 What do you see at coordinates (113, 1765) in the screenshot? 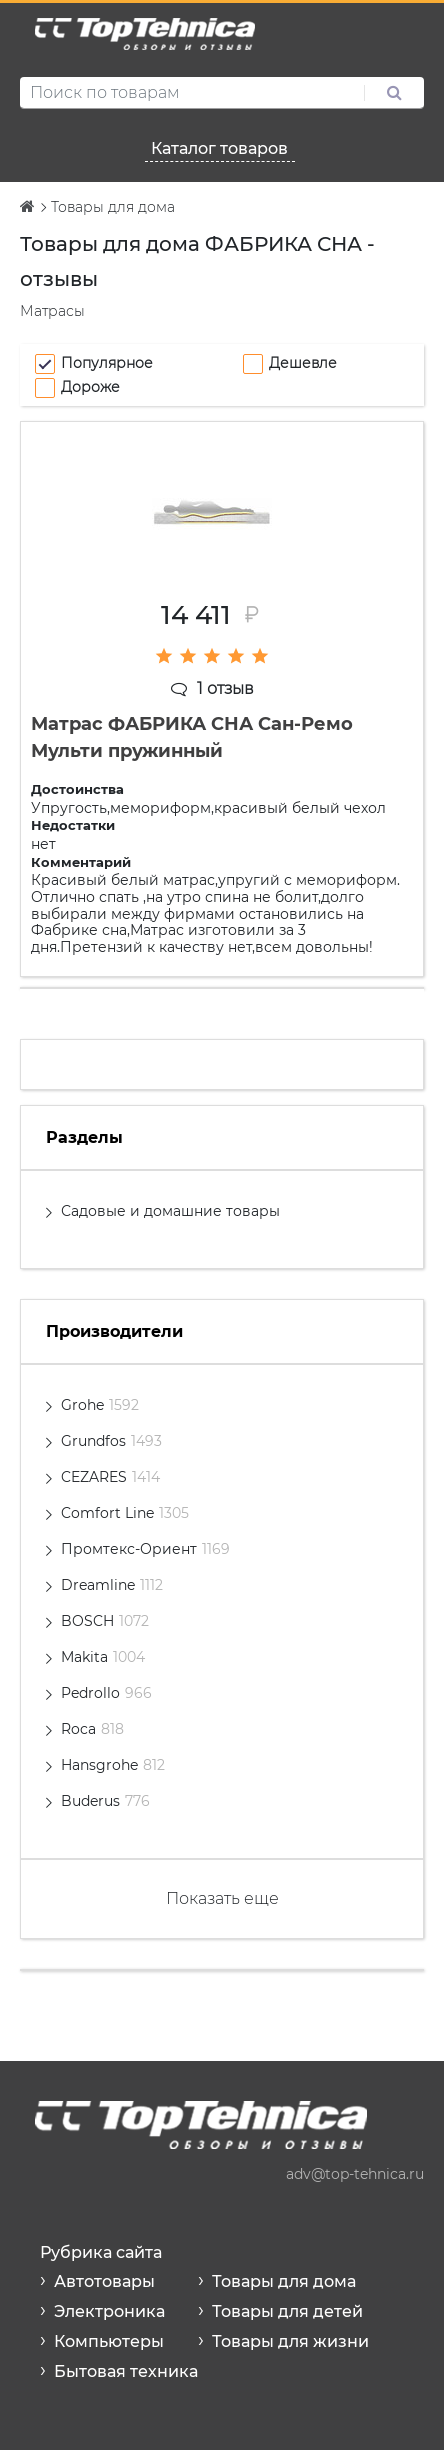
I see `Hansgrohe` at bounding box center [113, 1765].